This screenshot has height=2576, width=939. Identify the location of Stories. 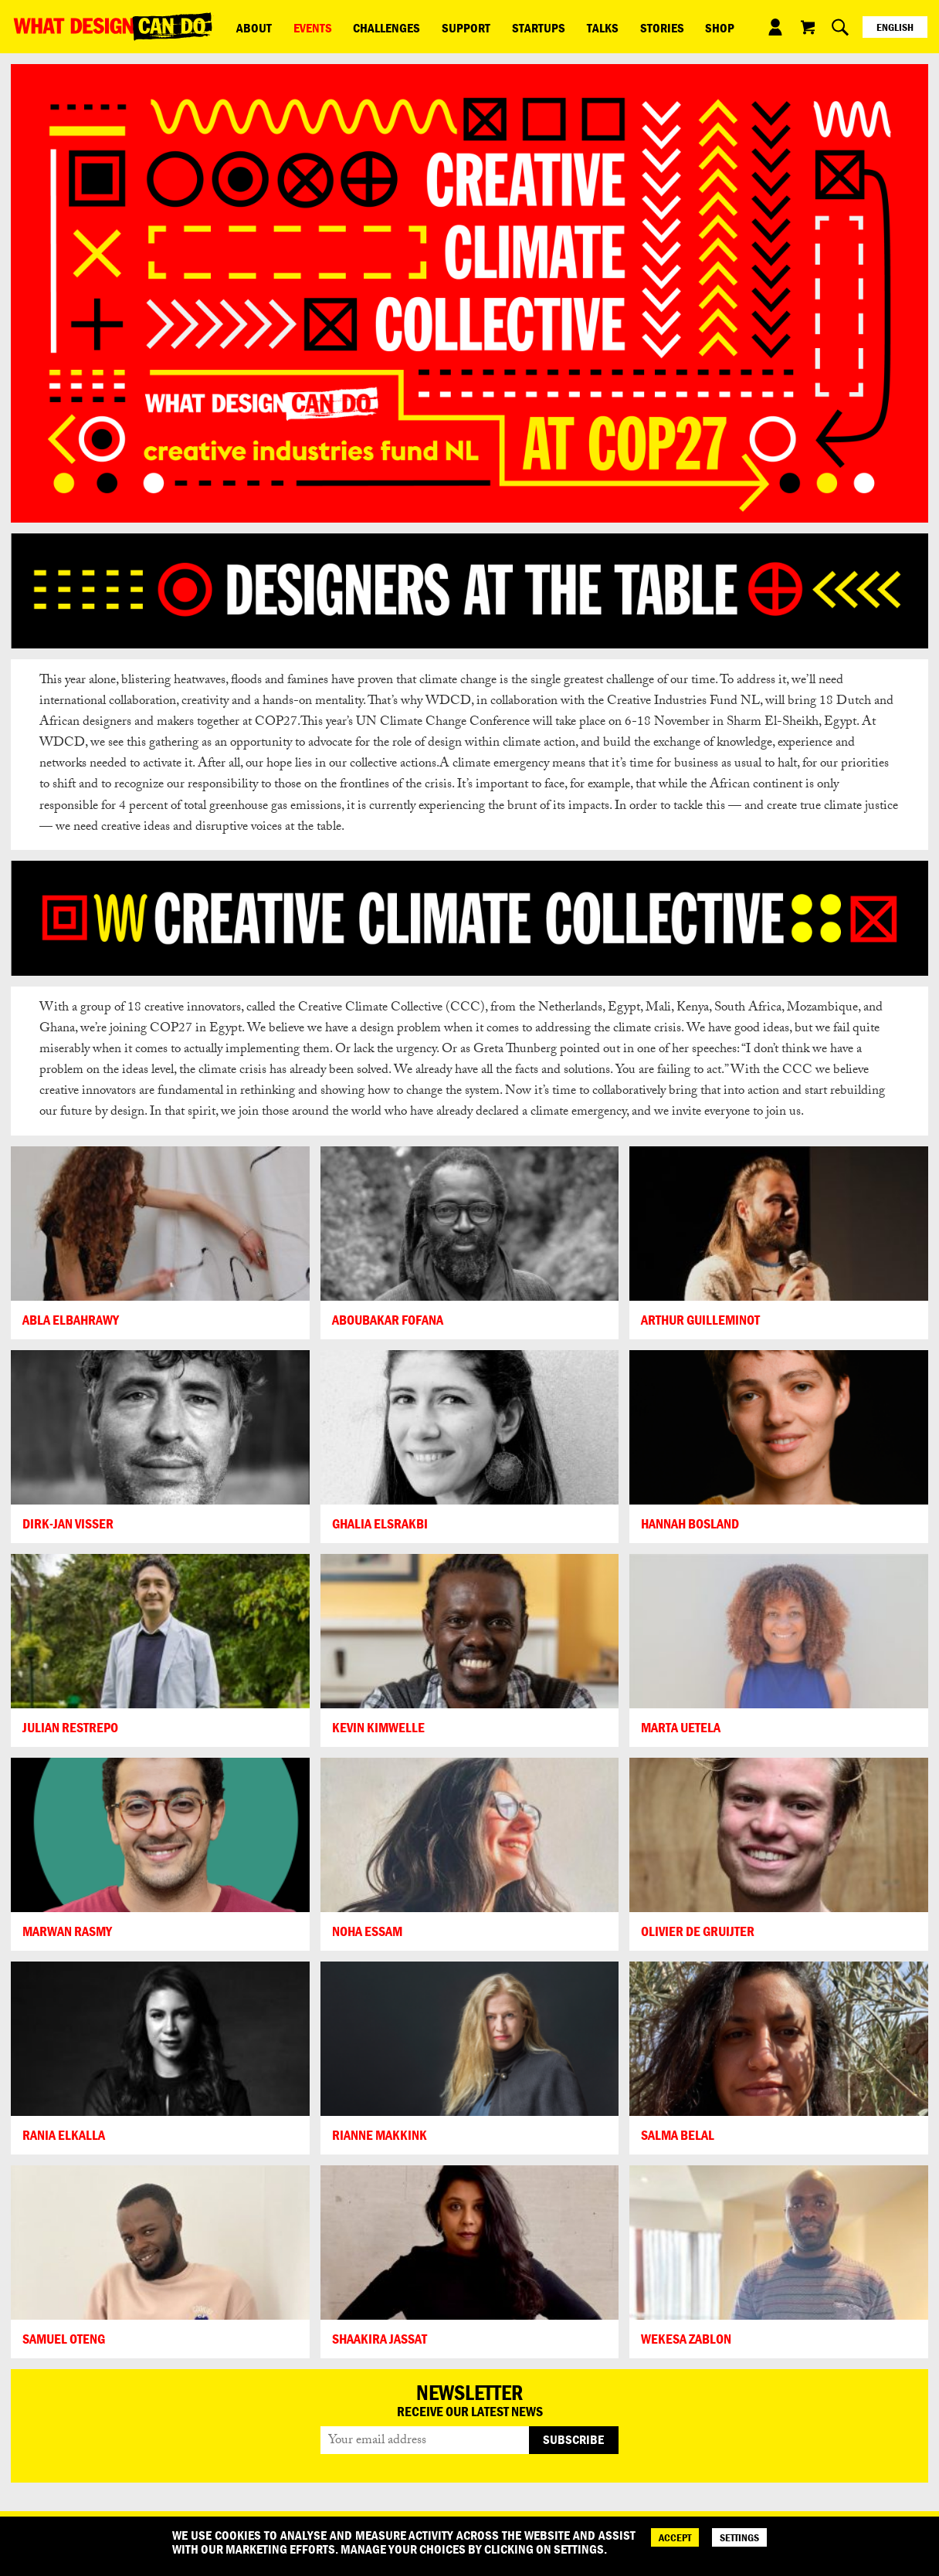
(598, 26).